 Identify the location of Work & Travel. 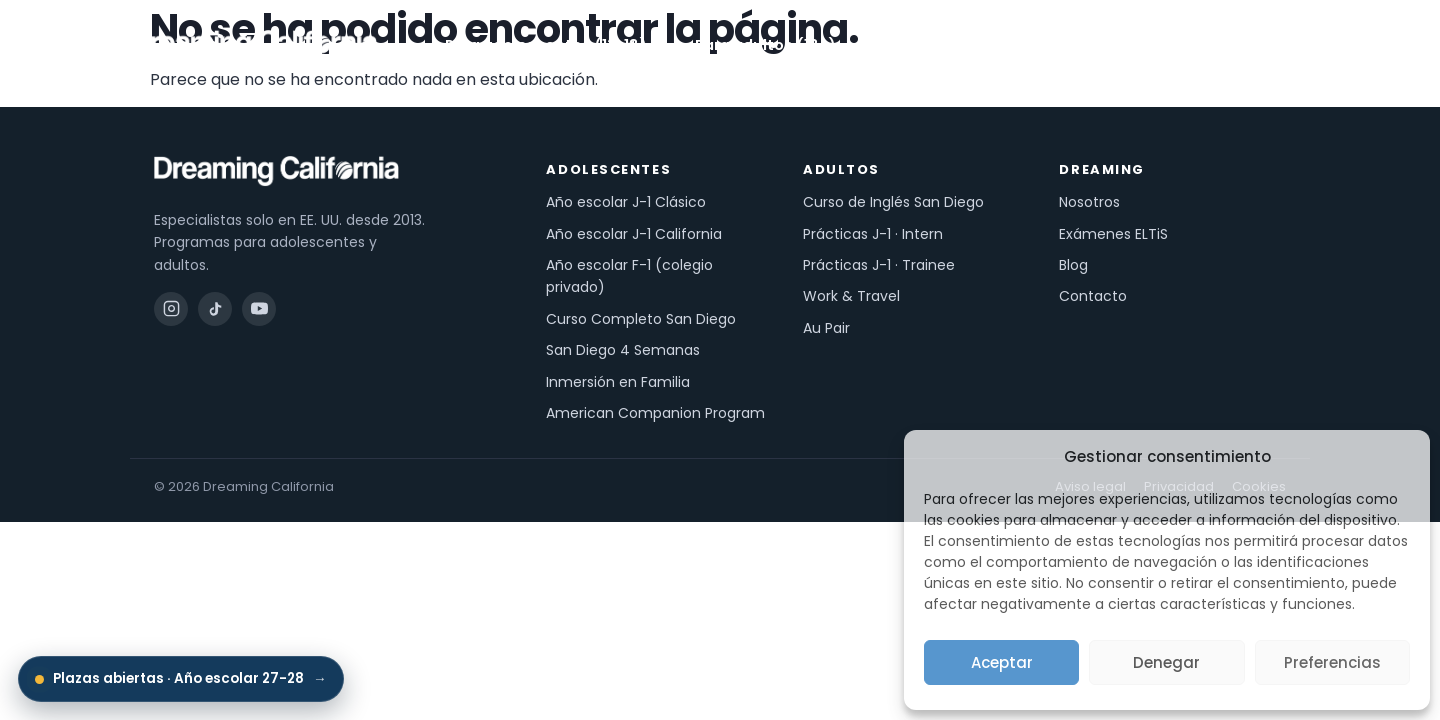
(851, 296).